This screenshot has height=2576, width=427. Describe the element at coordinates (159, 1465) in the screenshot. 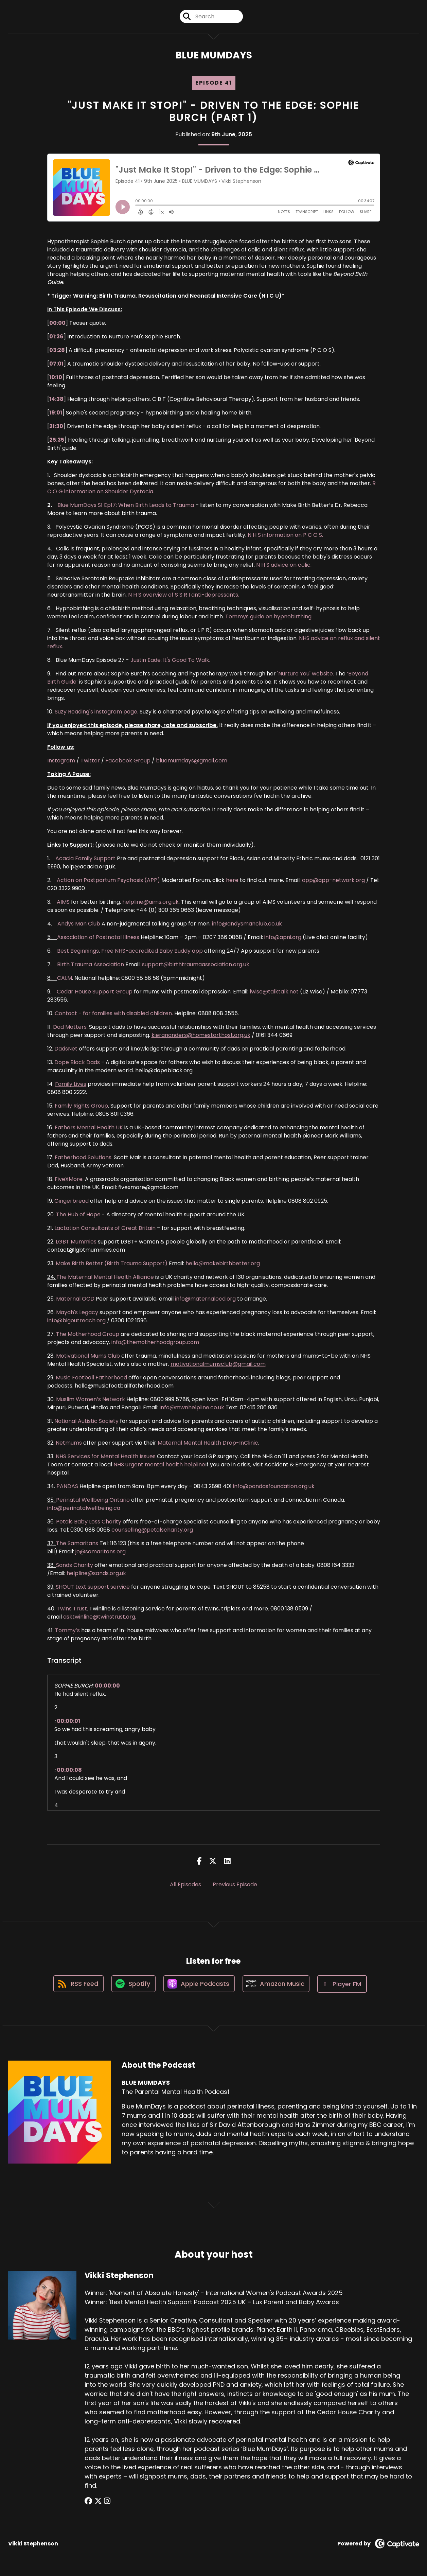

I see `NHS urgent mental health helpline` at that location.